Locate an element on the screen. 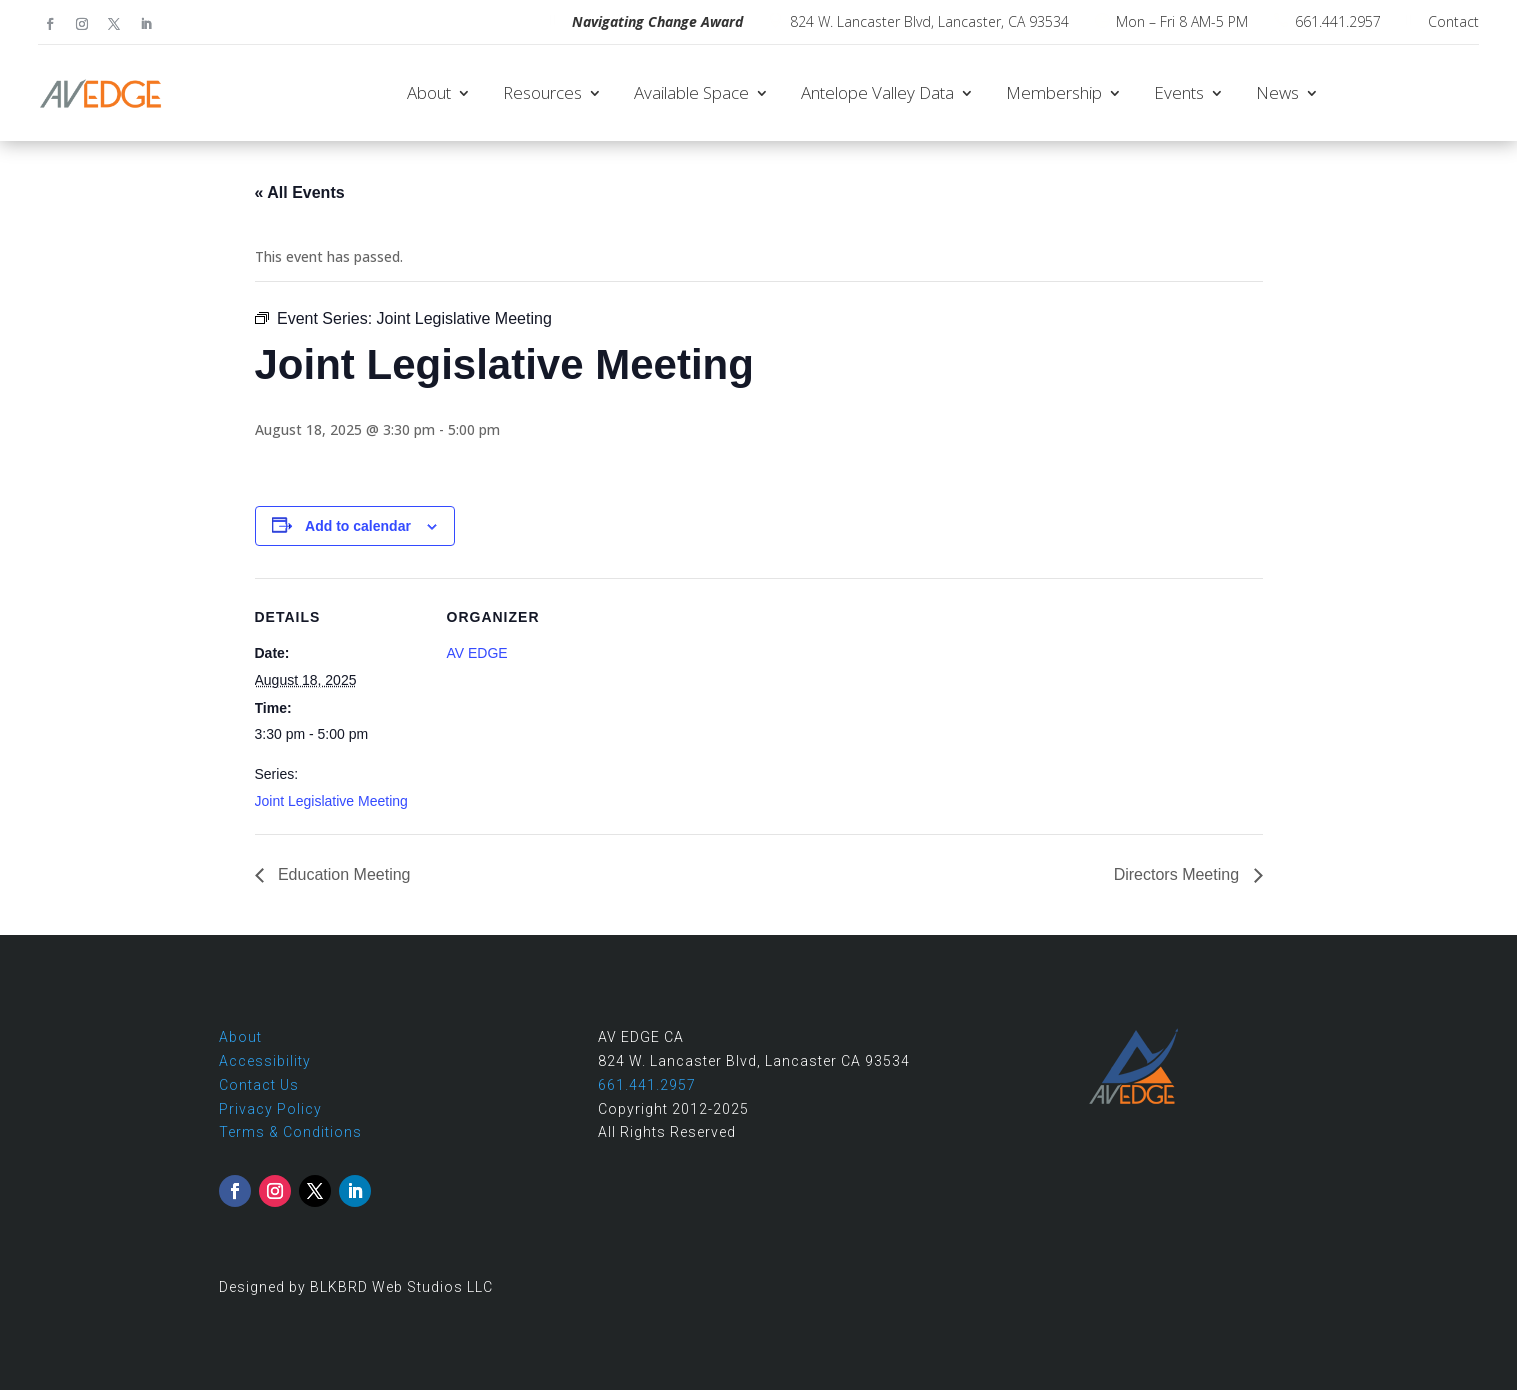  Accessibility is located at coordinates (265, 1061).